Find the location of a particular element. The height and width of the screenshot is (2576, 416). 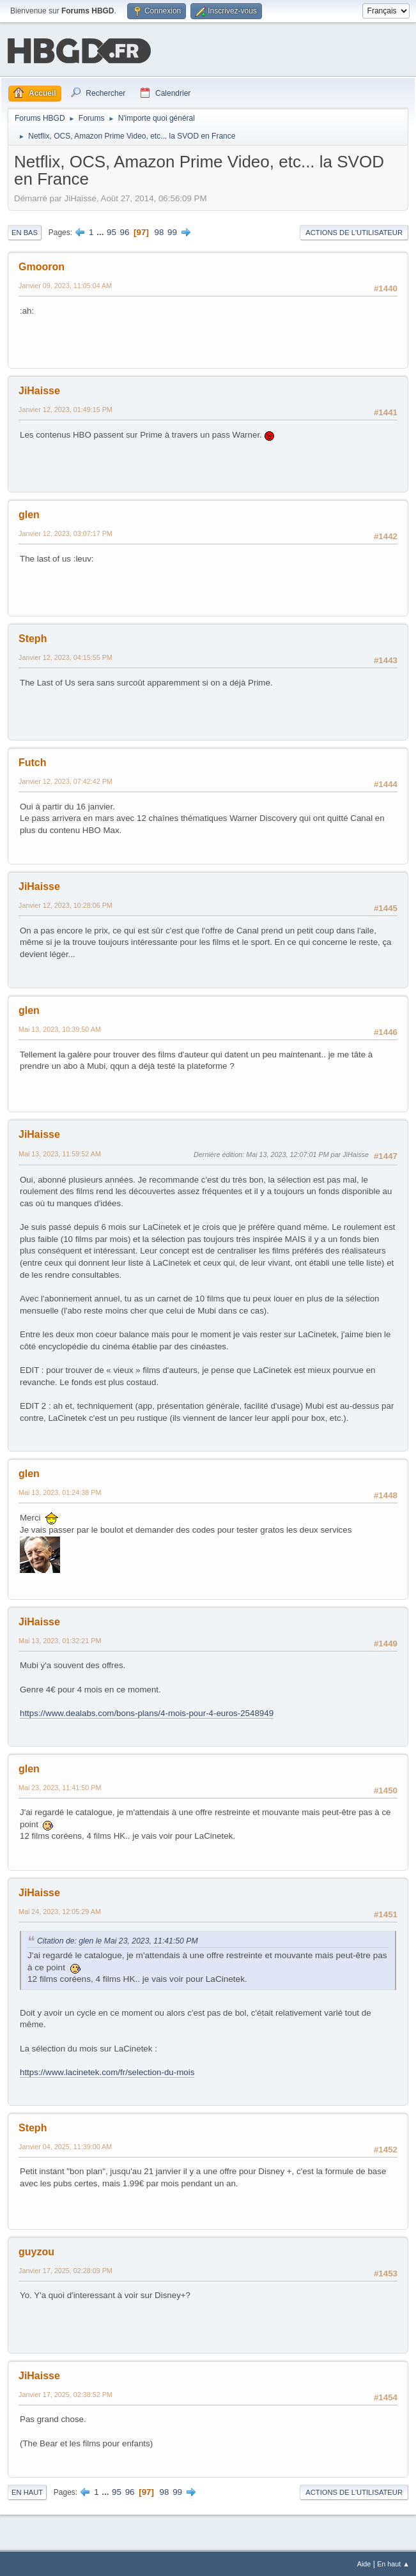

En haut is located at coordinates (27, 2491).